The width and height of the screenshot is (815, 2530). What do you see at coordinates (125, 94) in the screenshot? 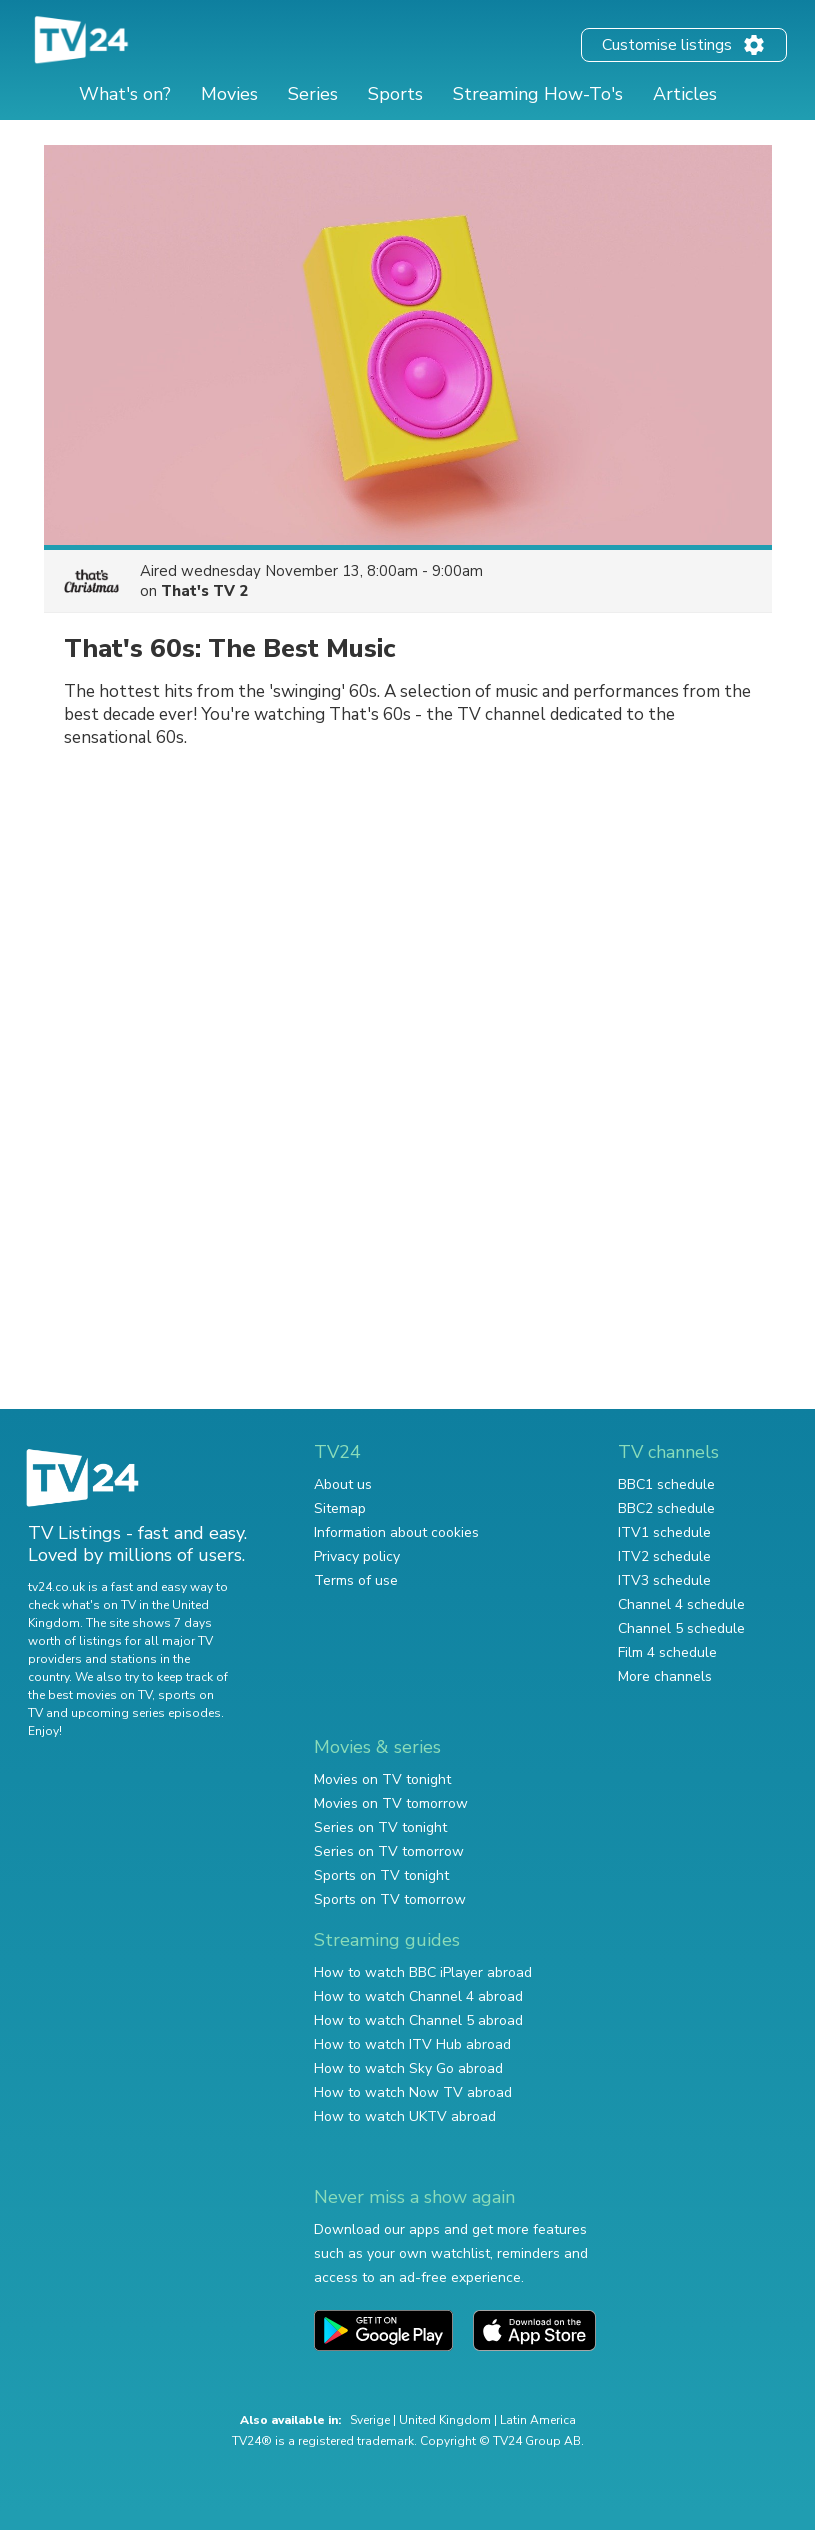
I see `What's on?` at bounding box center [125, 94].